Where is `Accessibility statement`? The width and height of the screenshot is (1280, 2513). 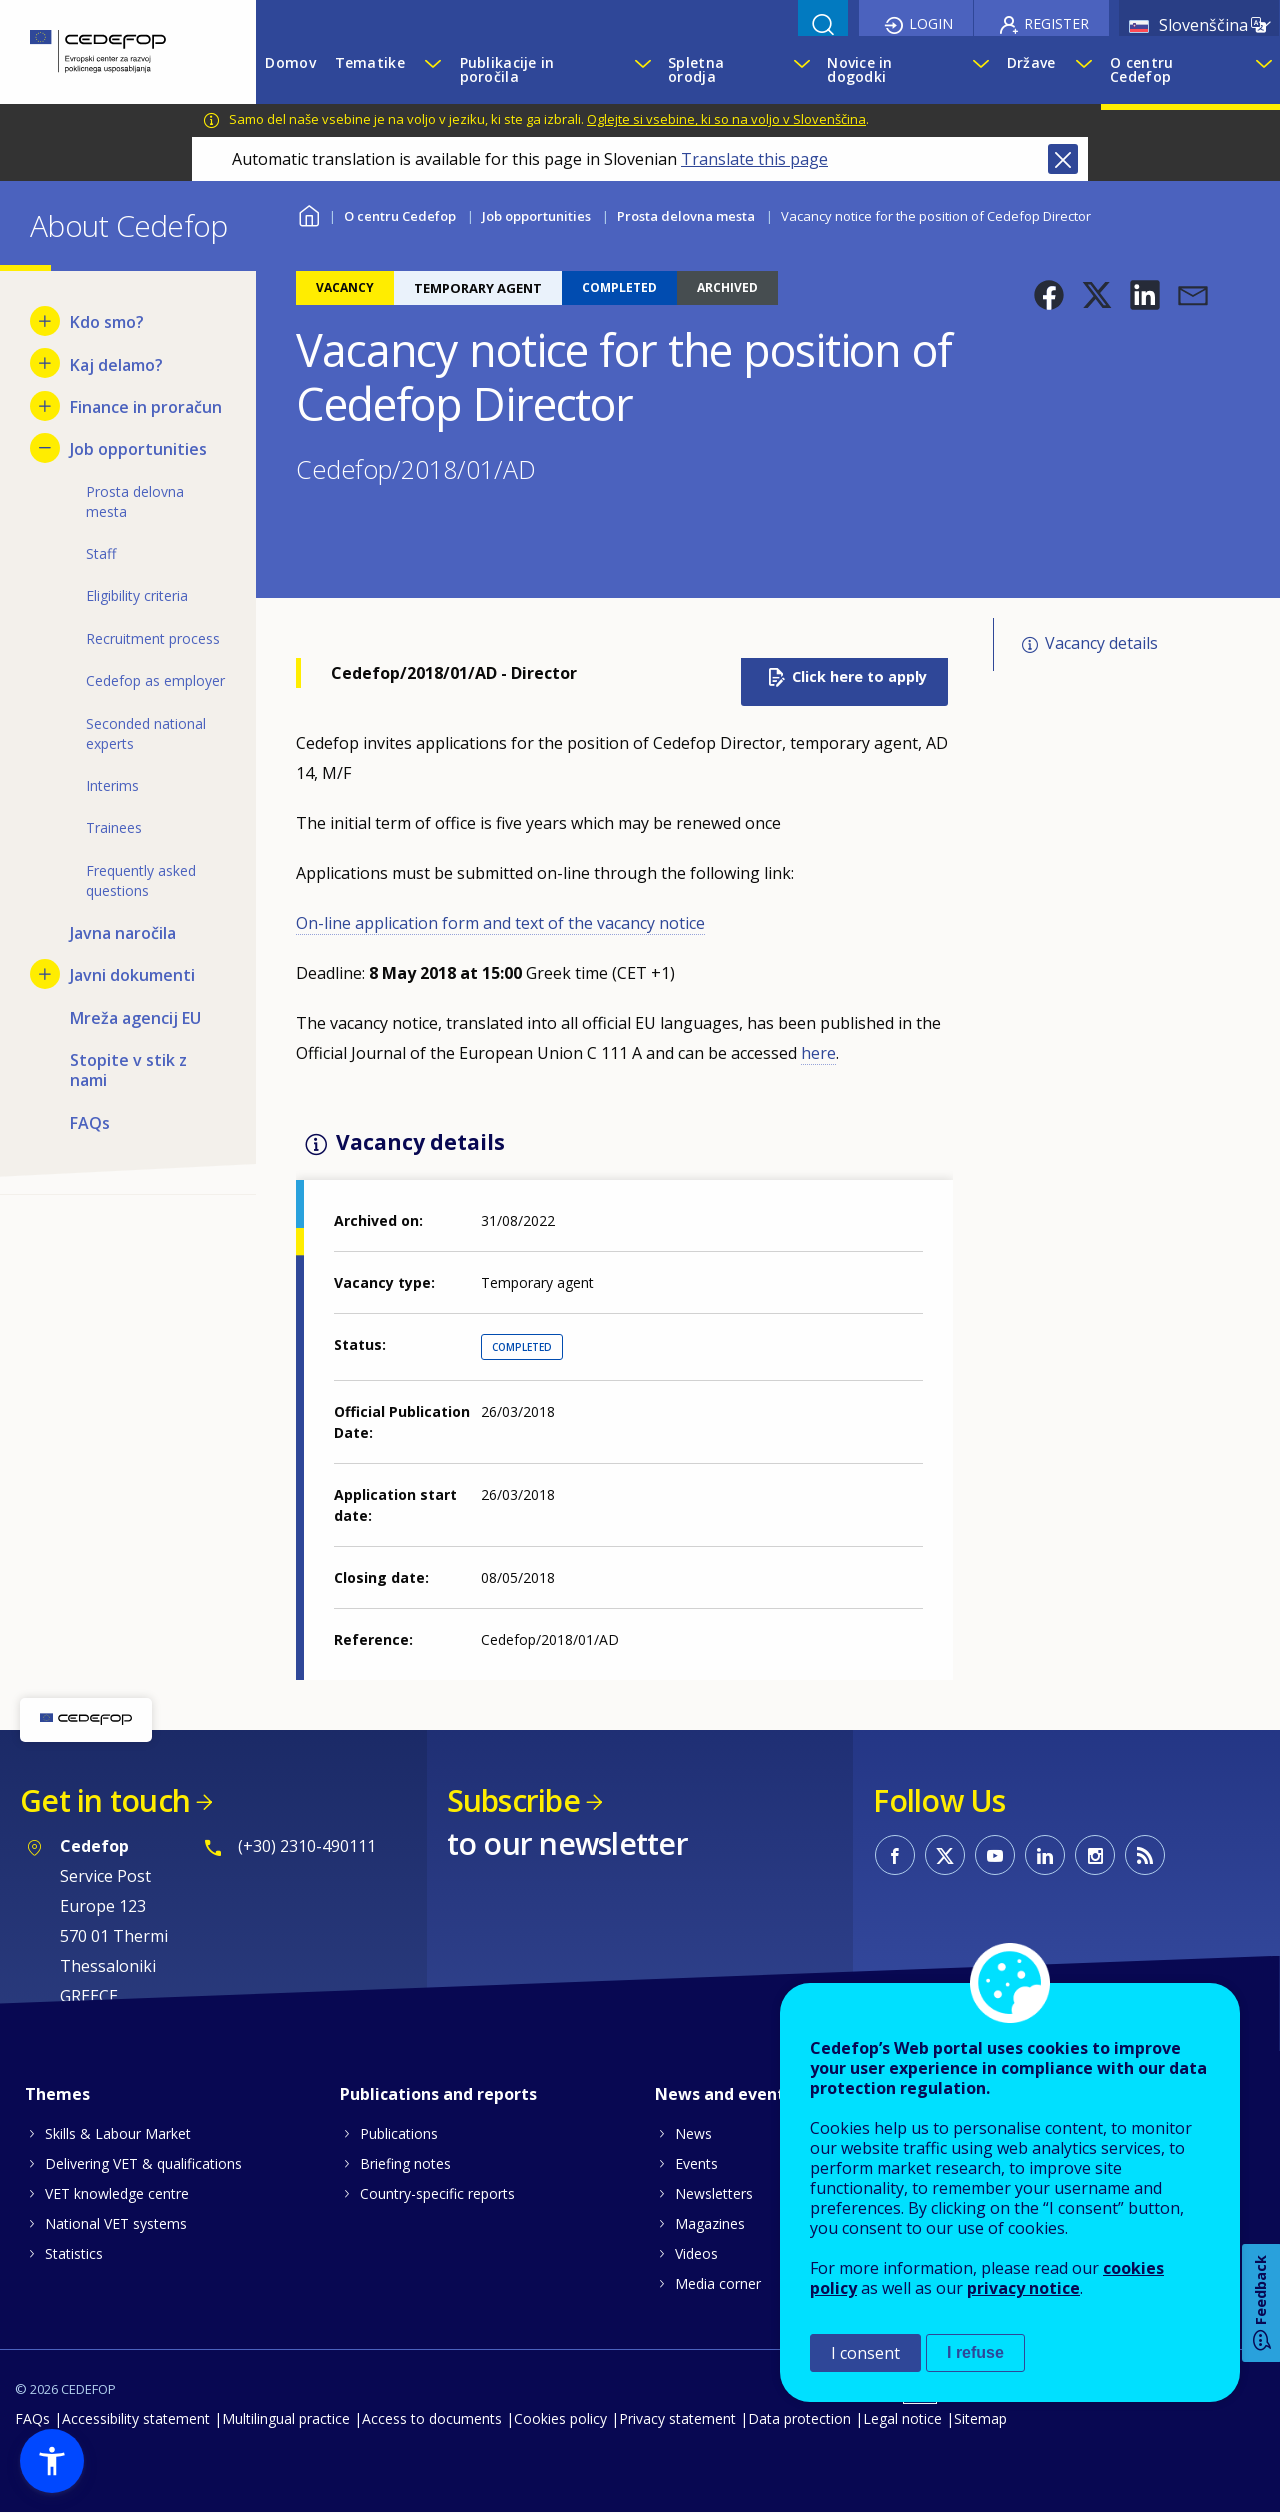
Accessibility statement is located at coordinates (136, 2418).